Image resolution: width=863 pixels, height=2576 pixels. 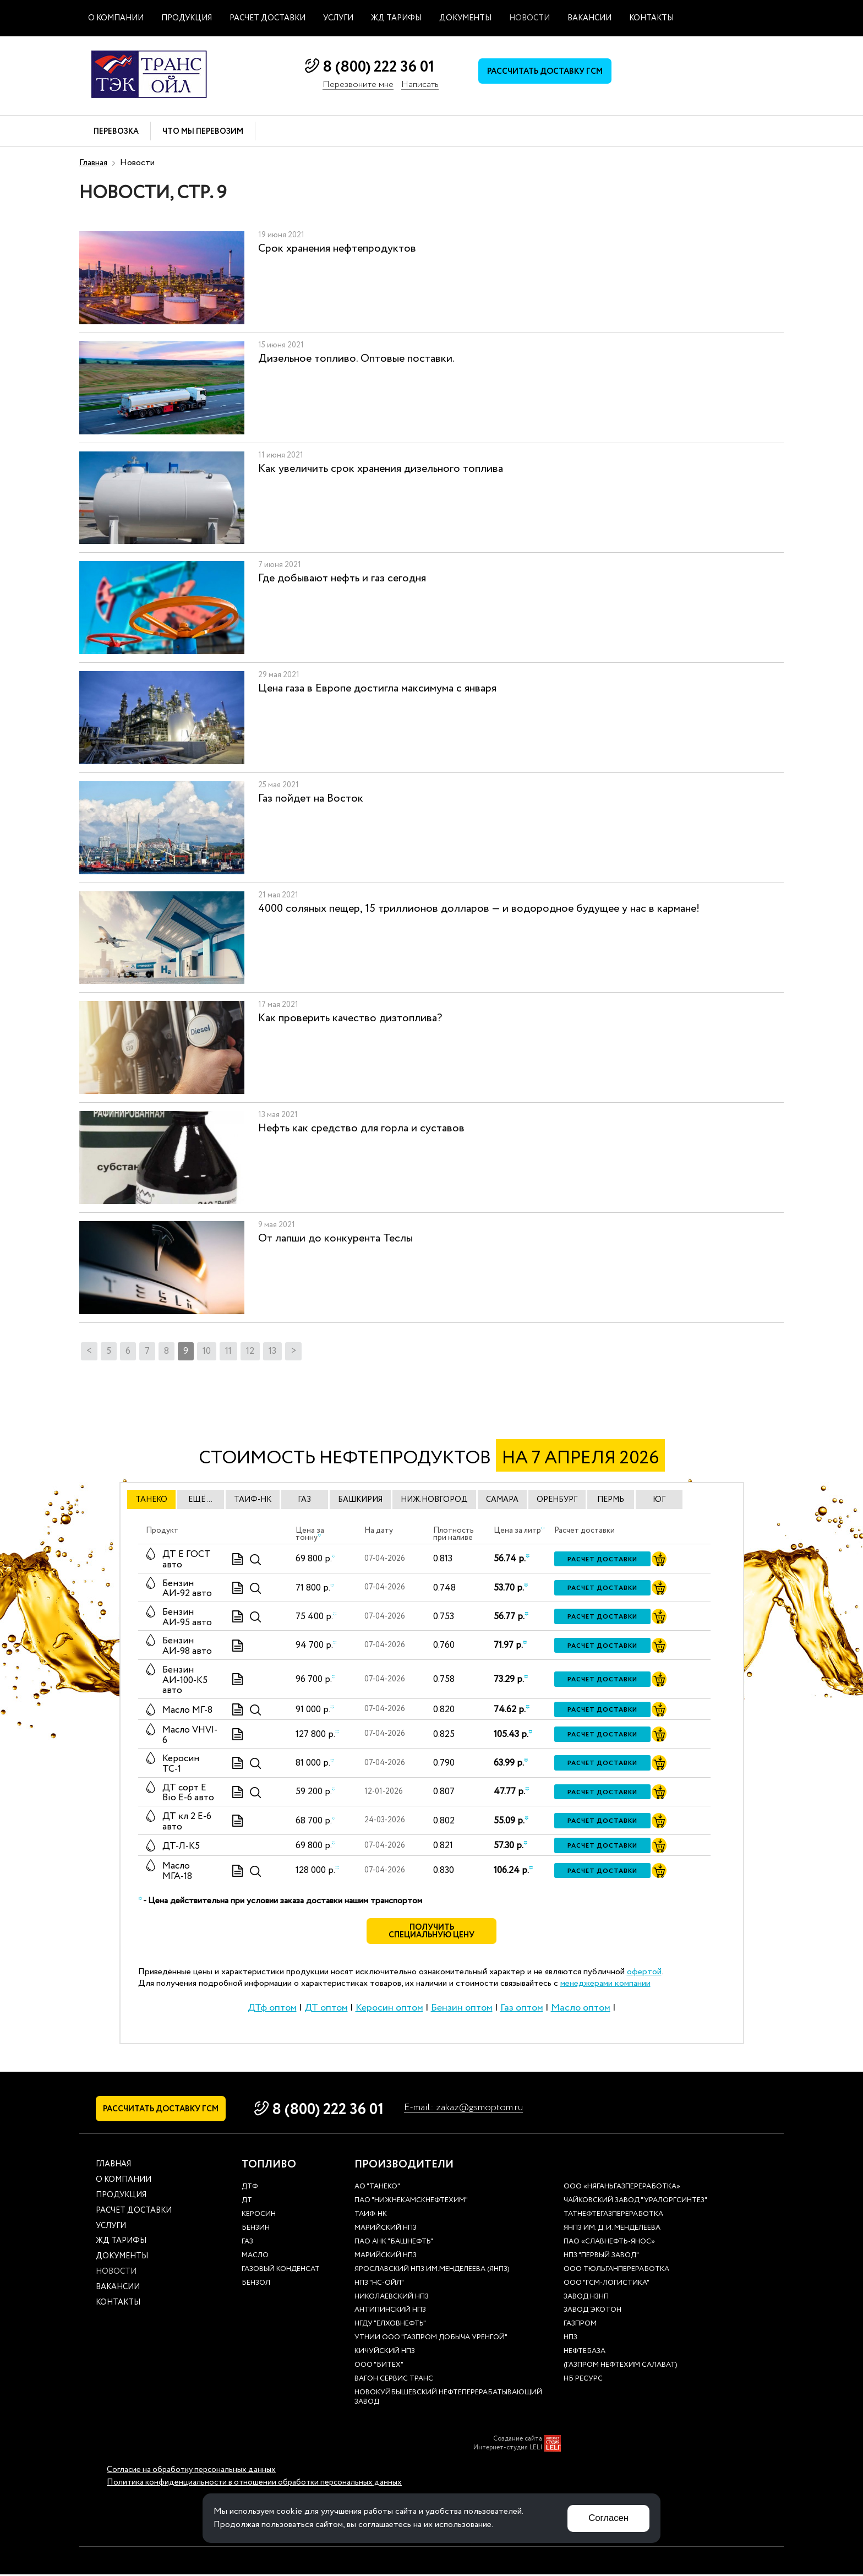 I want to click on ООО «Няганьгазпереработка», so click(x=622, y=2188).